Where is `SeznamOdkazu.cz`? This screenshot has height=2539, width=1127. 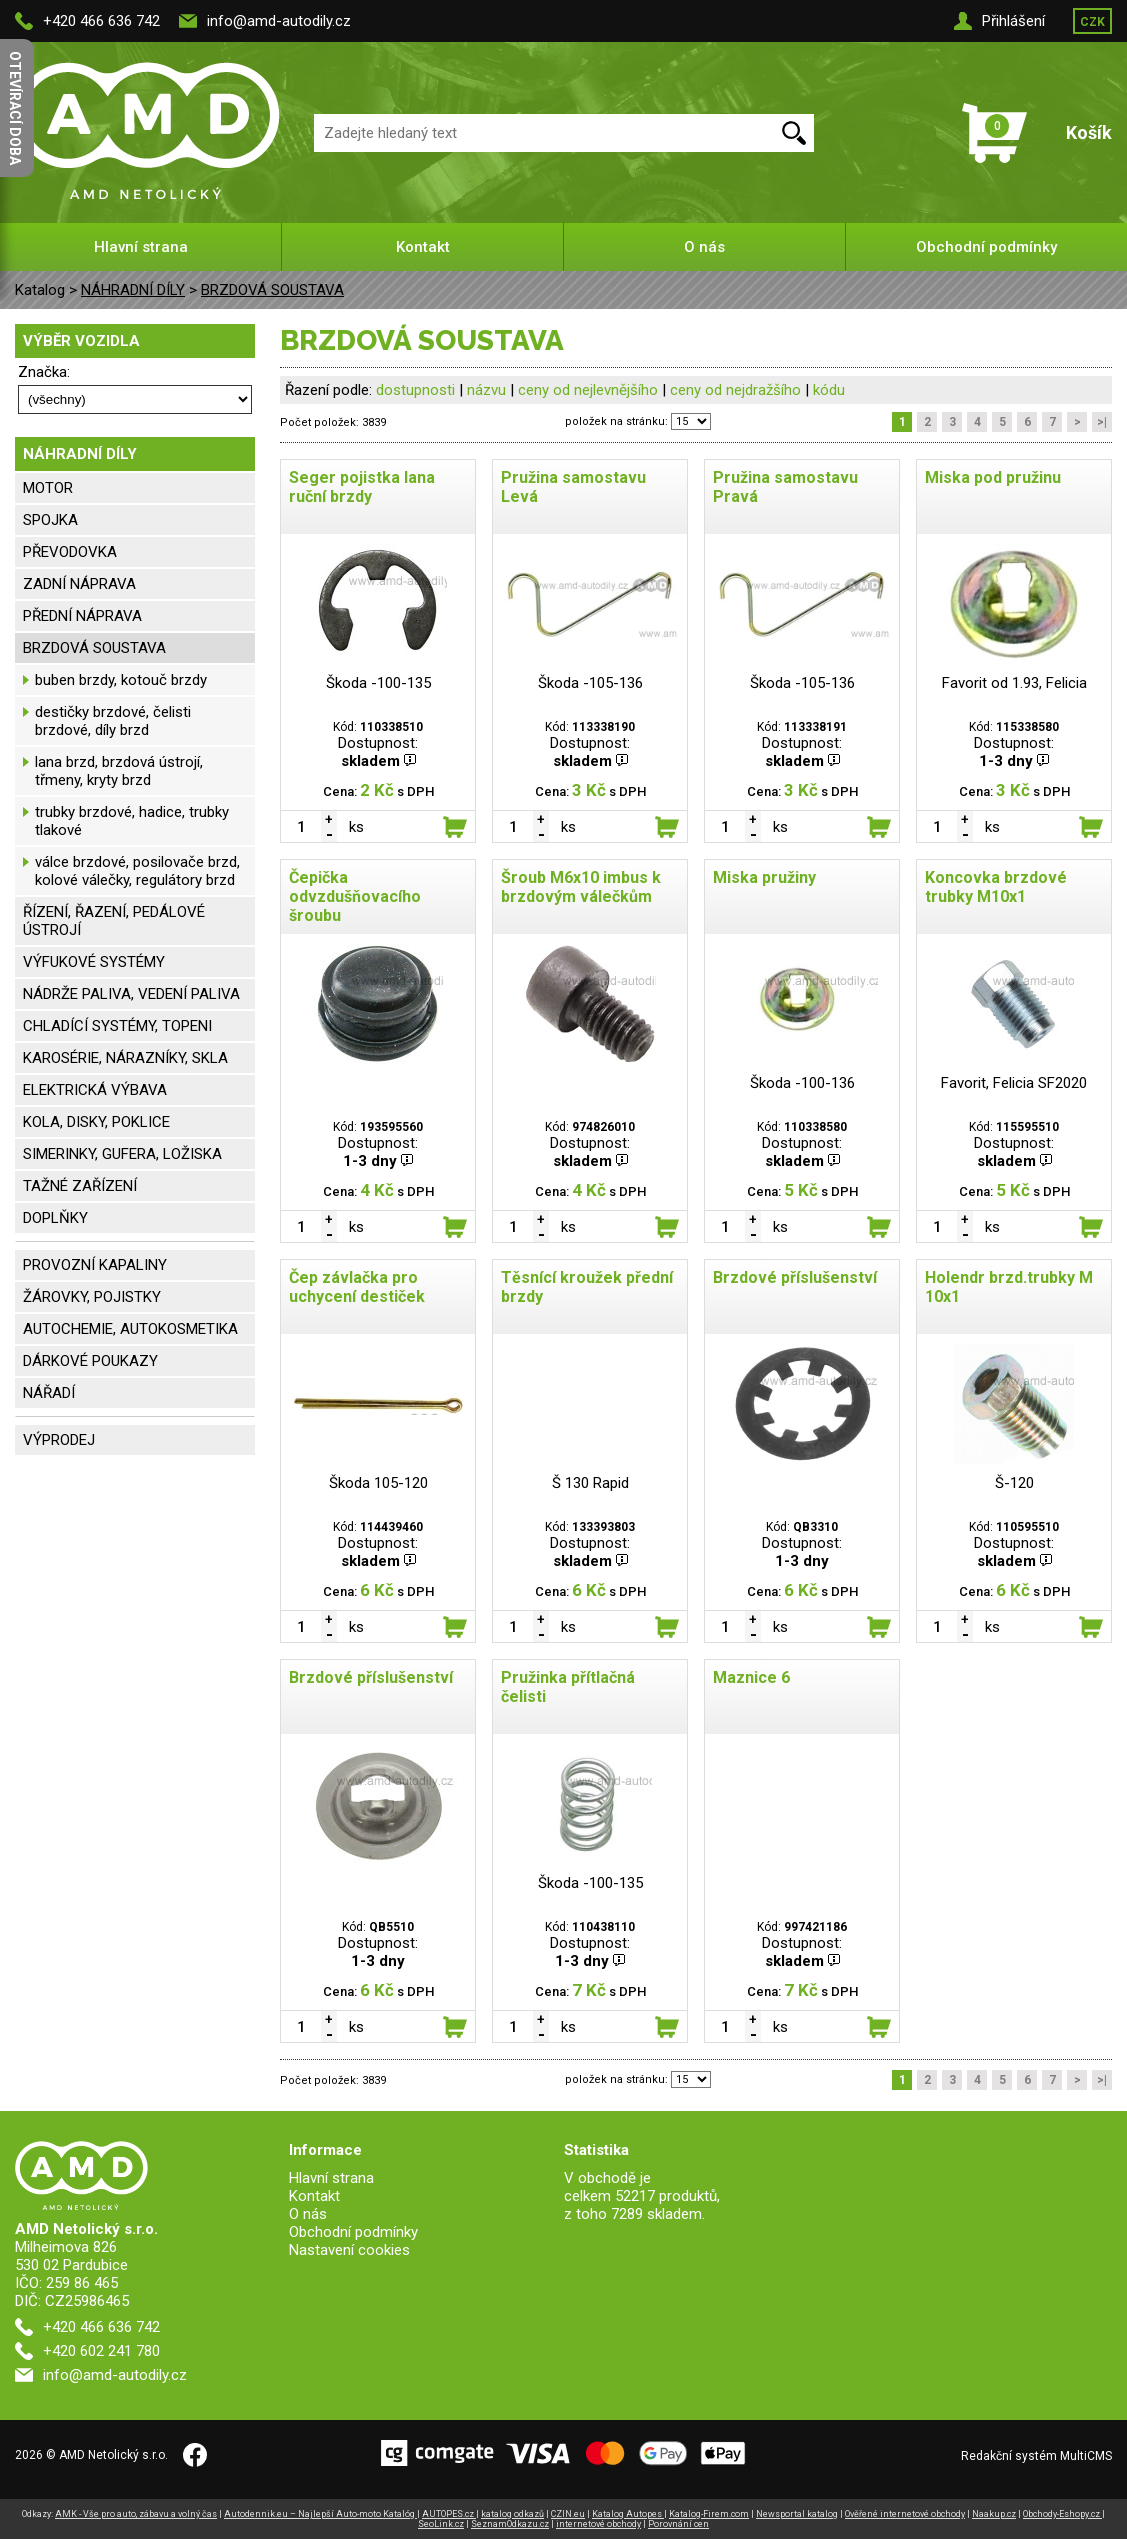
SeznamOdkazu.cz is located at coordinates (510, 2524).